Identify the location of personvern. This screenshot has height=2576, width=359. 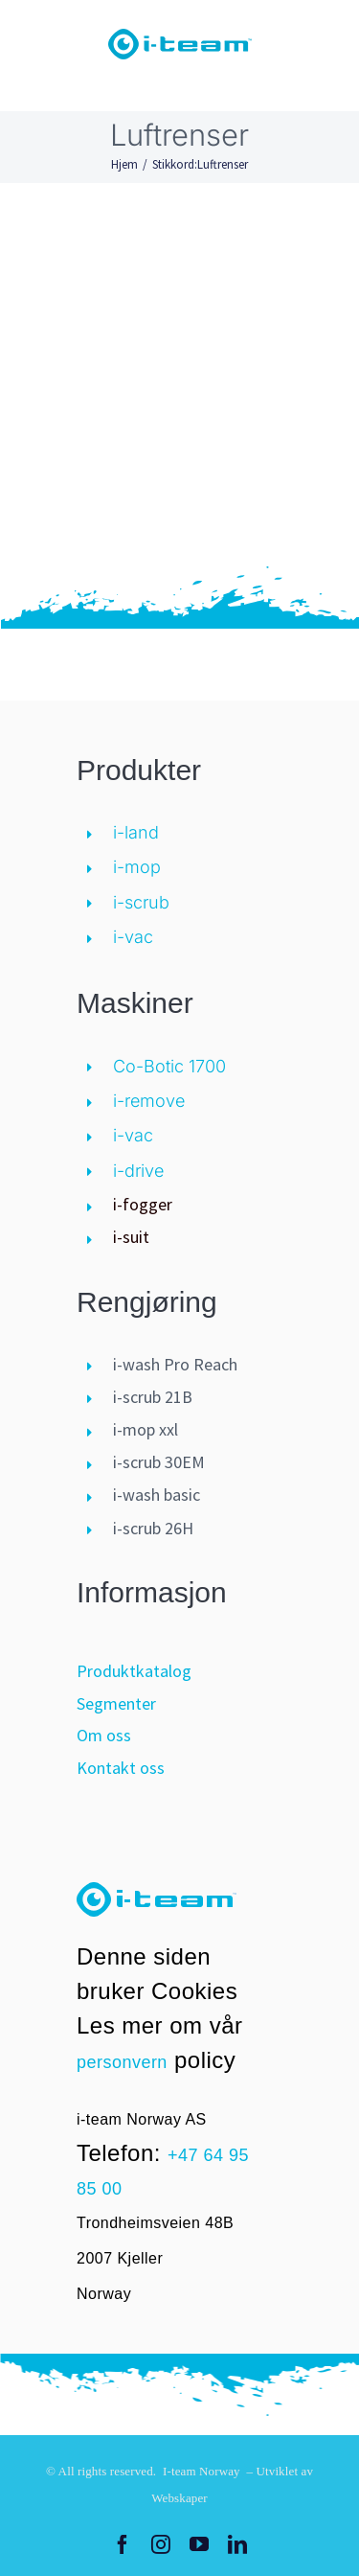
(122, 2062).